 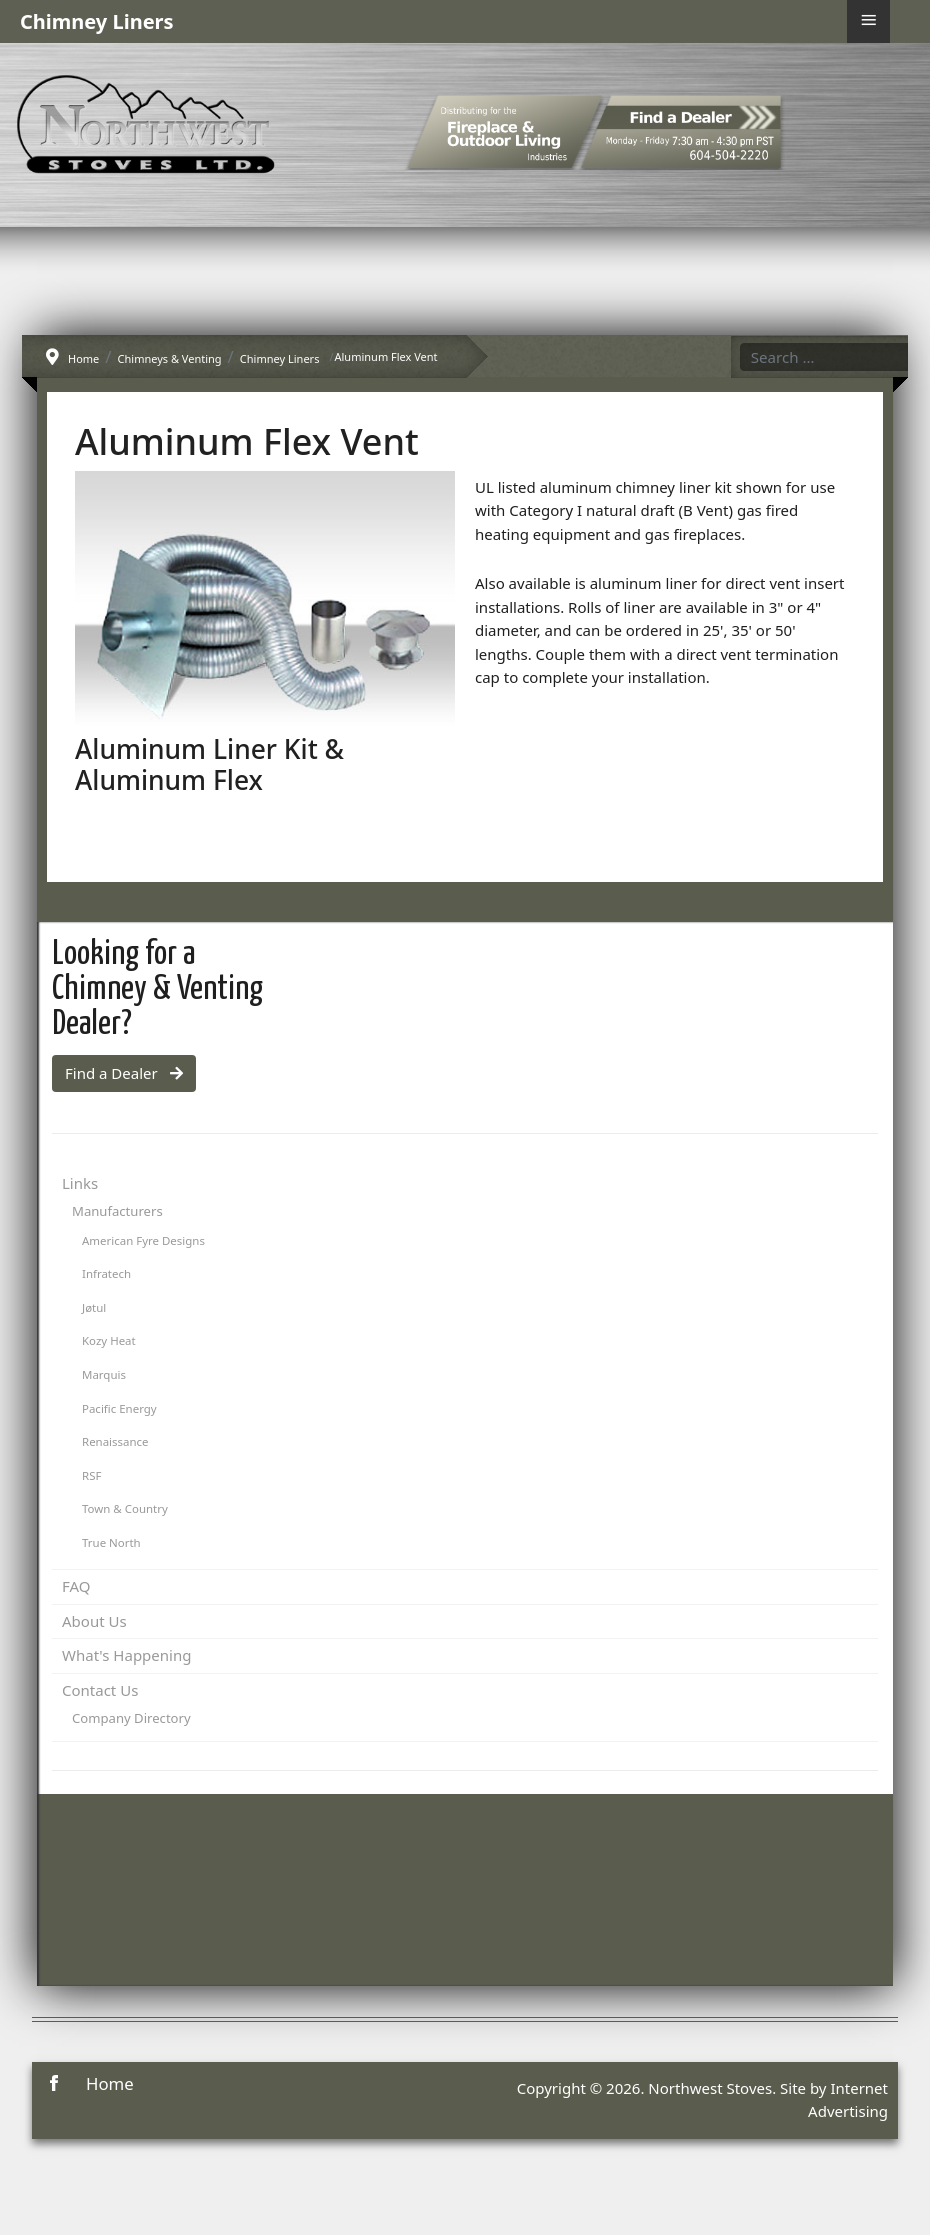 What do you see at coordinates (125, 1508) in the screenshot?
I see `Town & Country` at bounding box center [125, 1508].